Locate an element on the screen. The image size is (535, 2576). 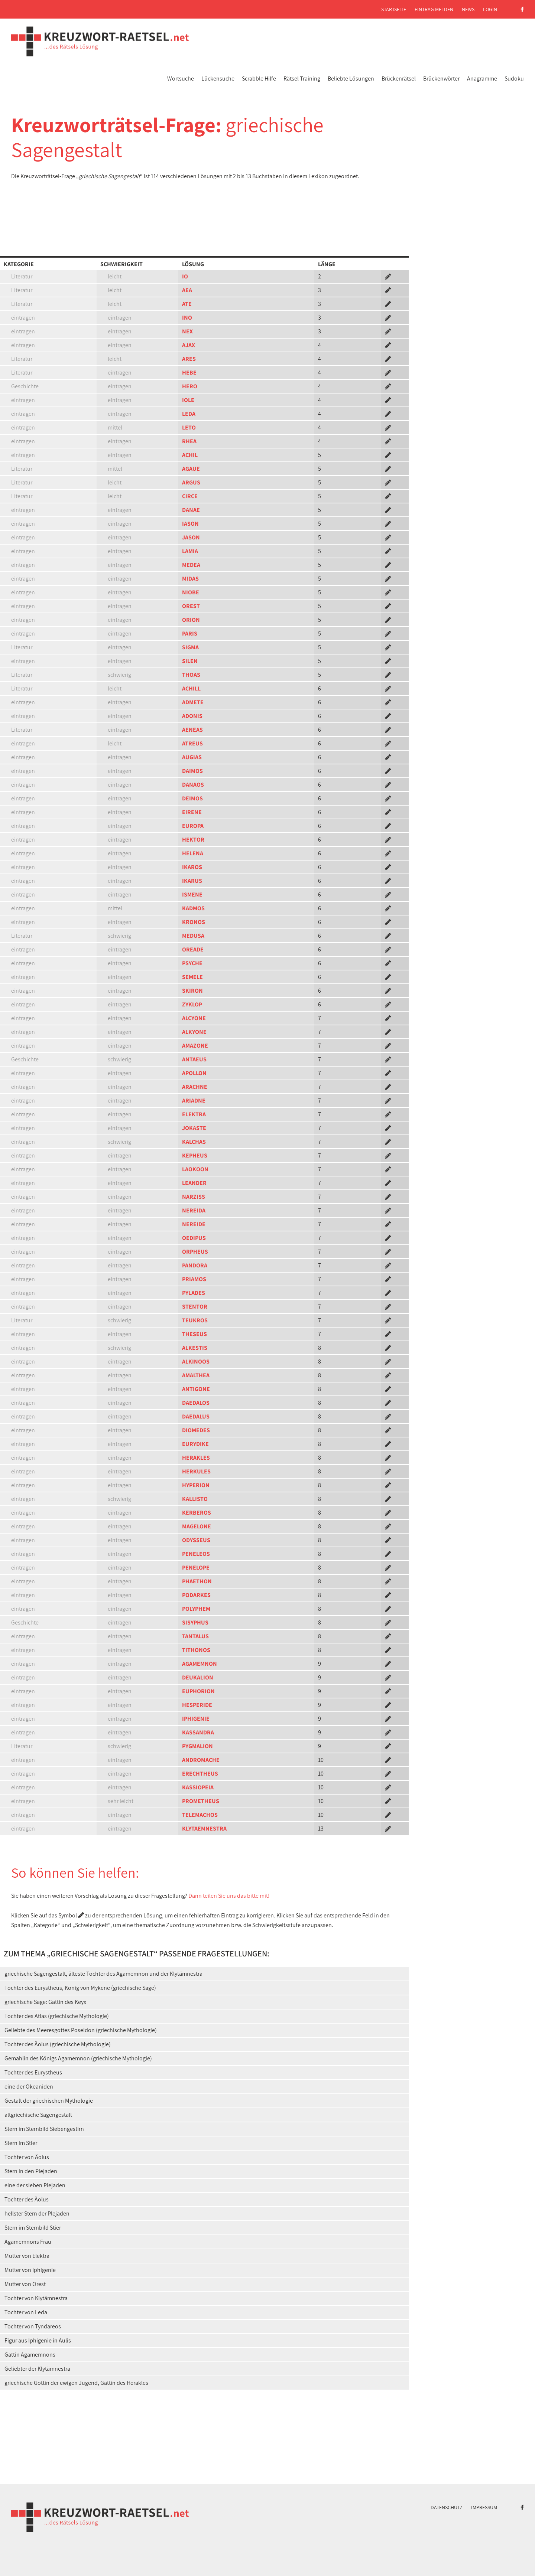
ATE is located at coordinates (187, 304).